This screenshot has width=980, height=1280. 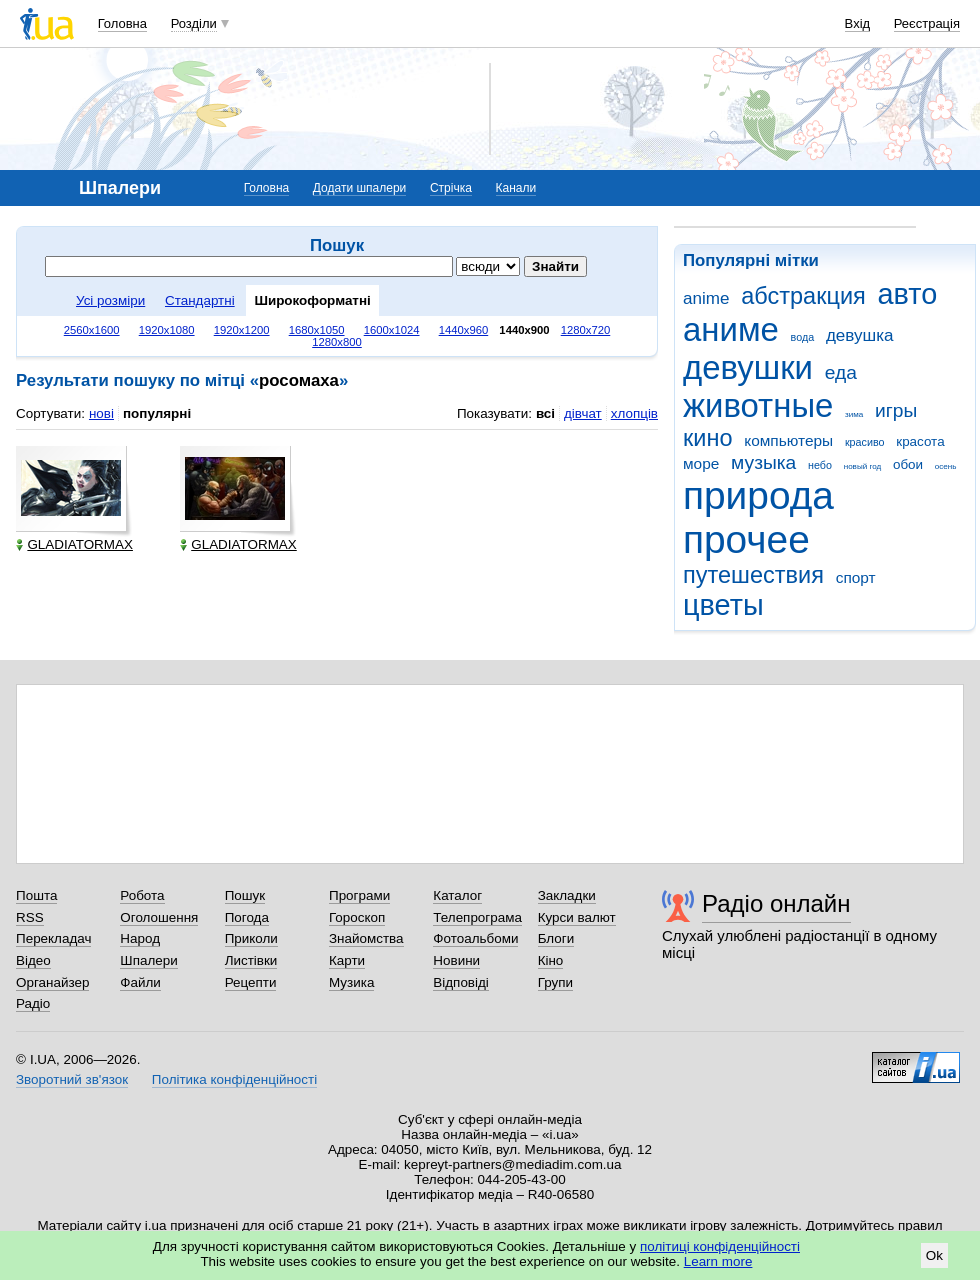 I want to click on 1600x1024, so click(x=392, y=330).